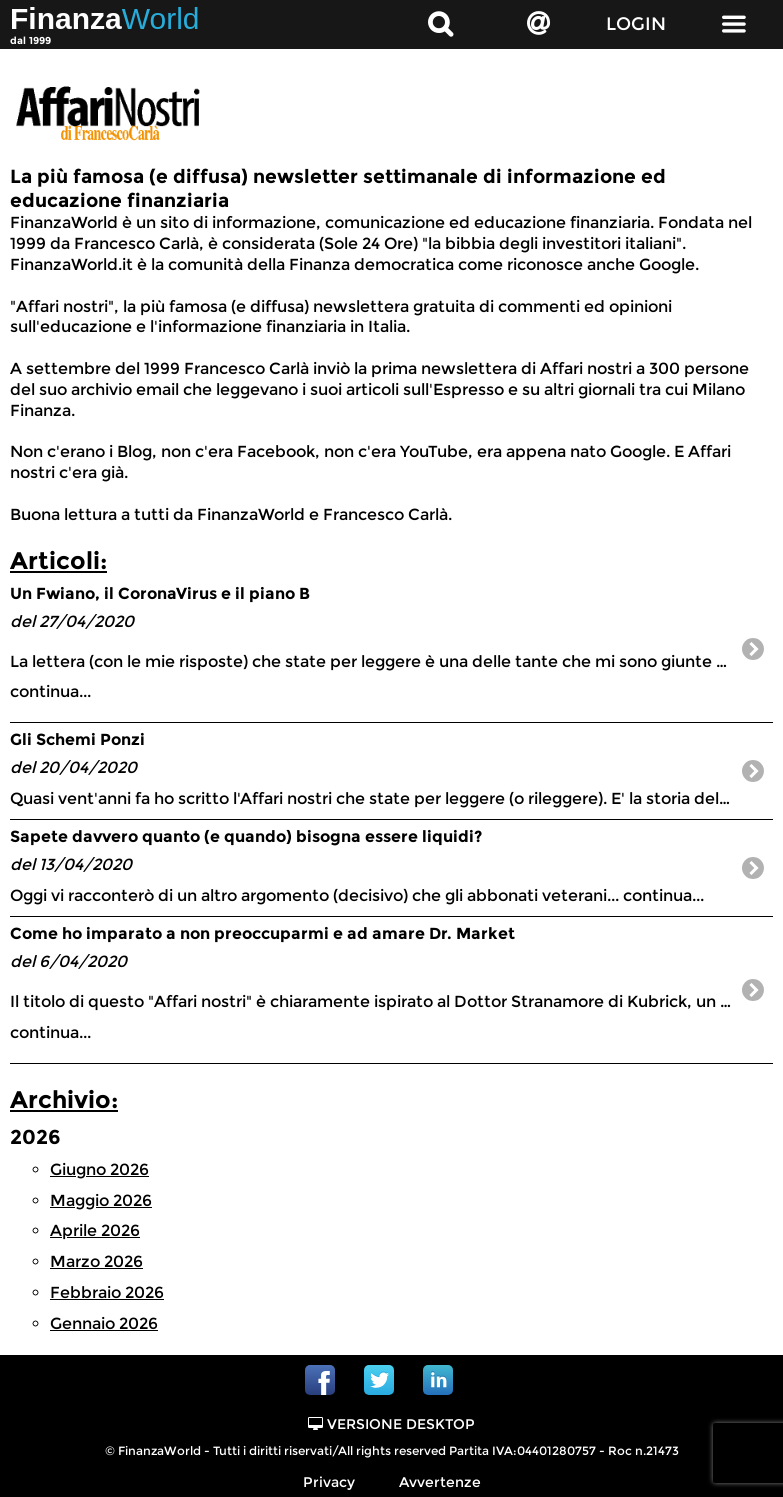 The image size is (783, 1497). I want to click on Twitter, so click(379, 1380).